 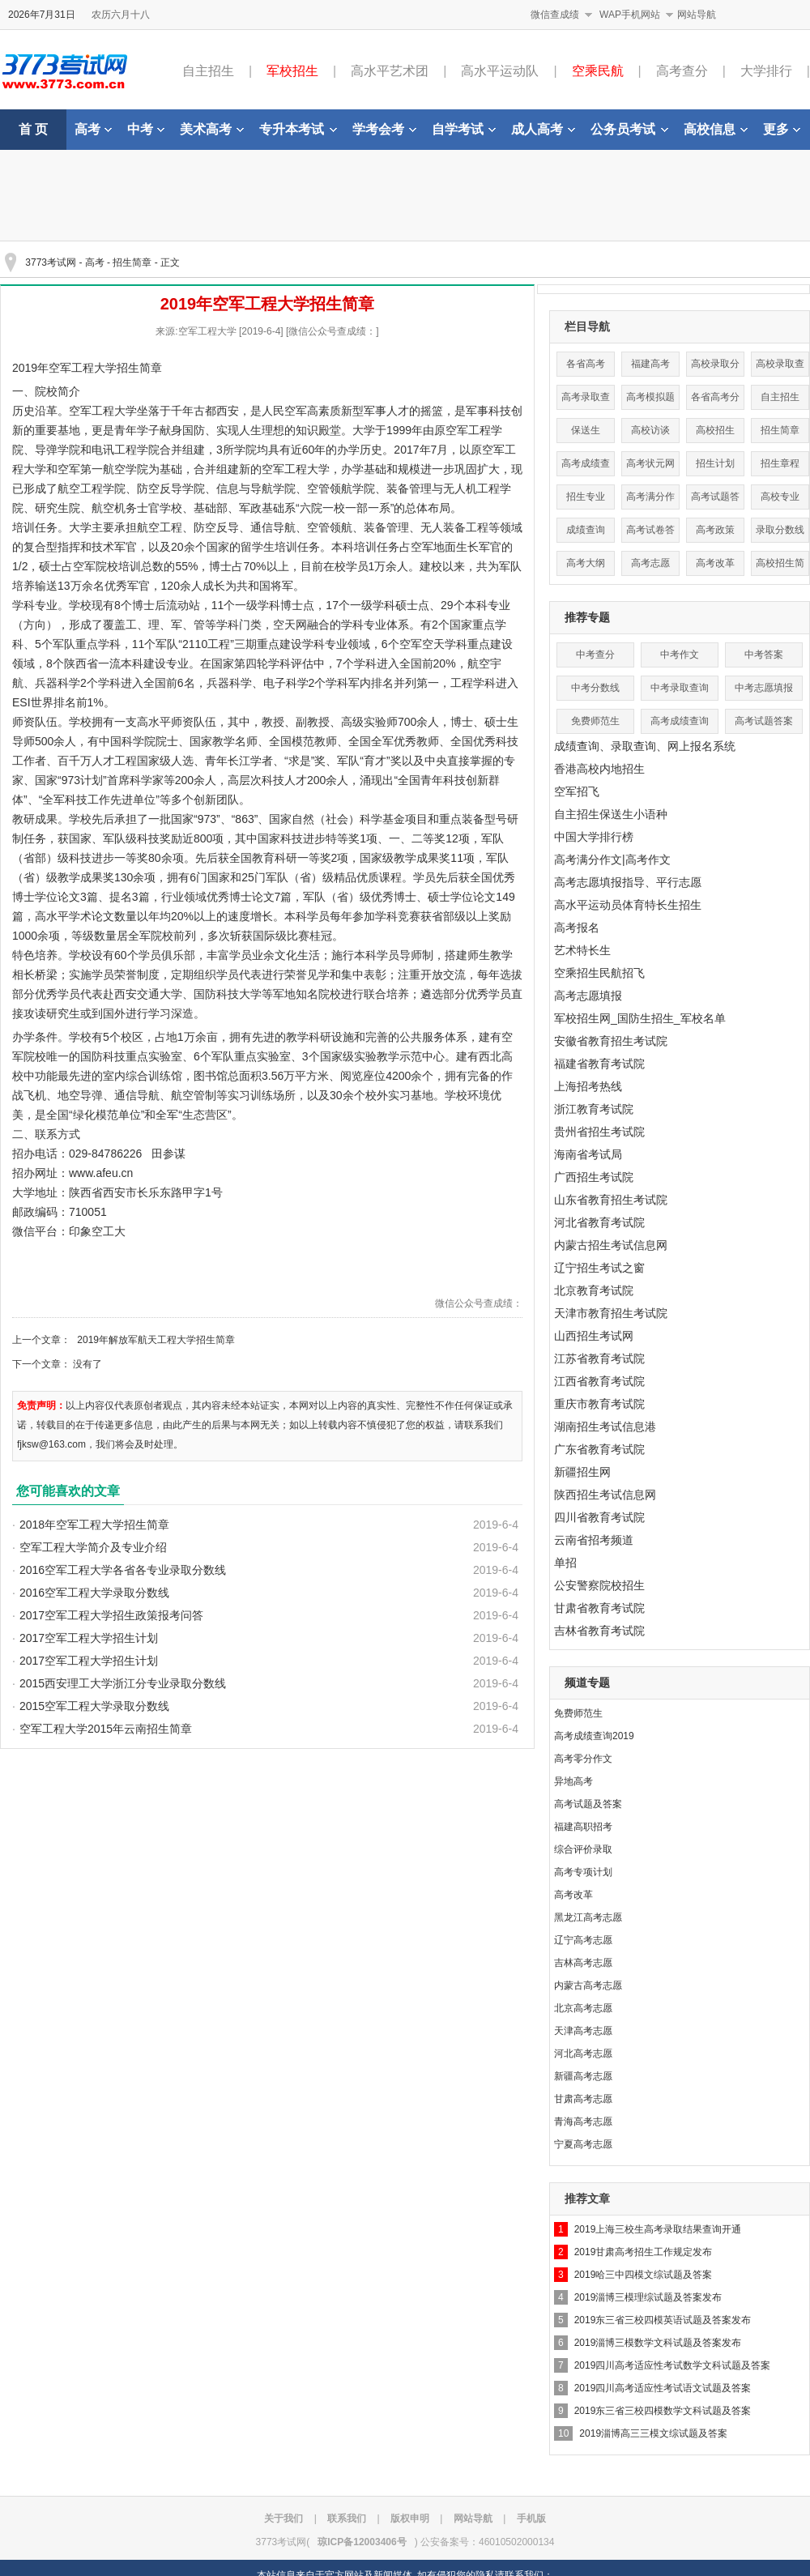 I want to click on 贵州省招生考试院, so click(x=599, y=1131).